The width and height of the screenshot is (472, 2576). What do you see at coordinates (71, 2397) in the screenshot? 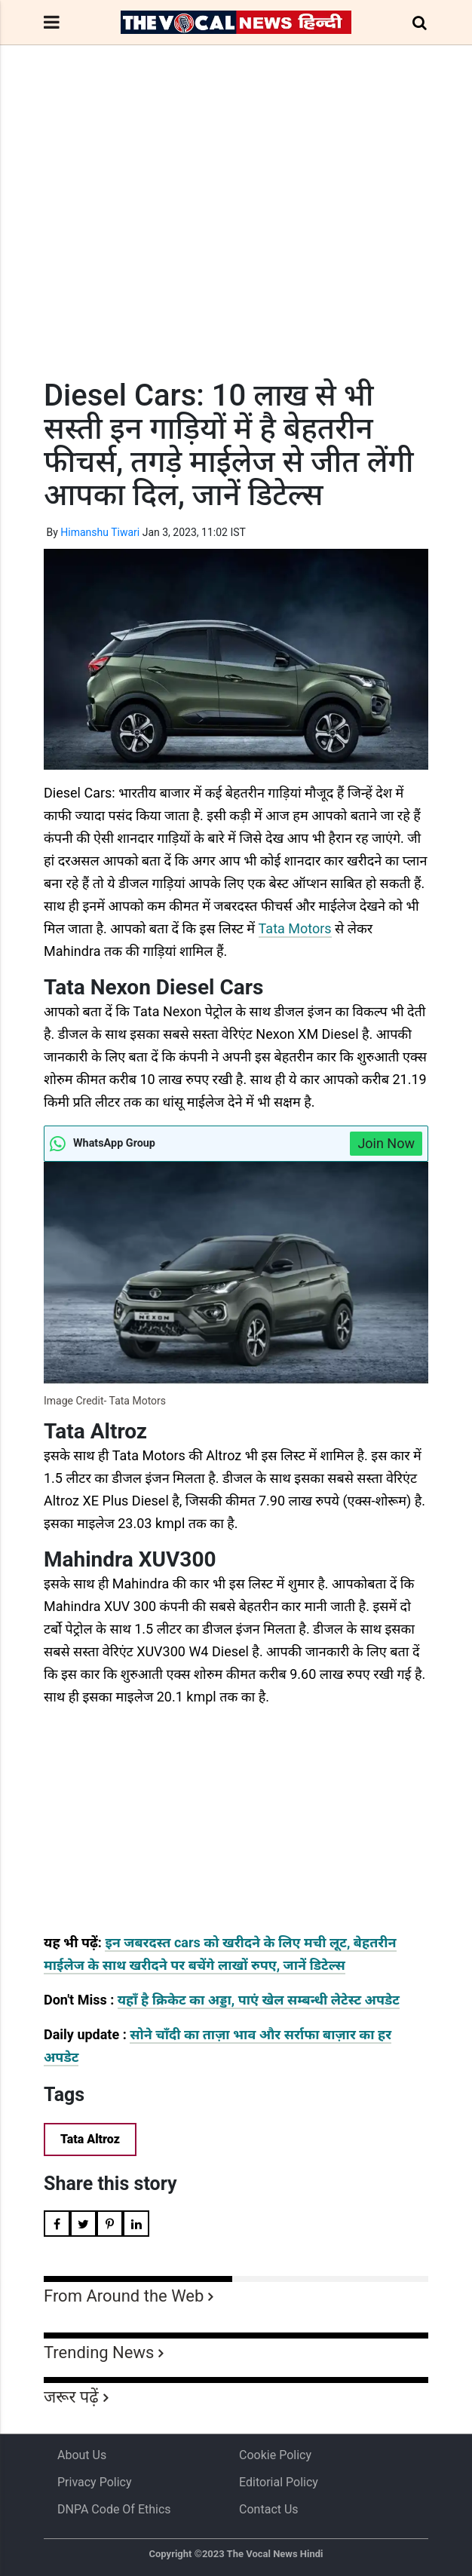
I see `जरूर पढ़ें` at bounding box center [71, 2397].